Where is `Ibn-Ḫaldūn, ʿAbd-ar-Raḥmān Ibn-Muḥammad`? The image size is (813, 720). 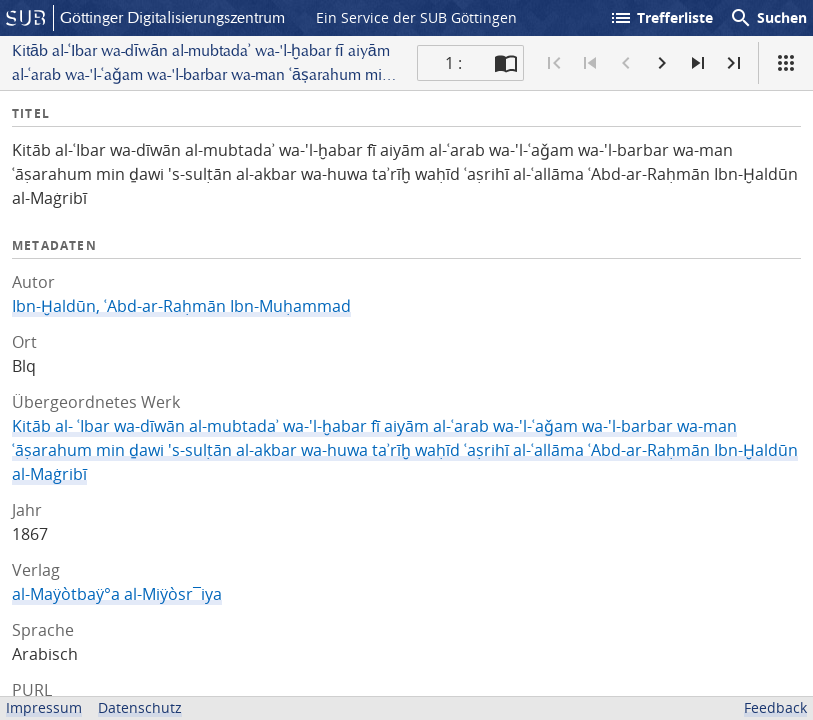 Ibn-Ḫaldūn, ʿAbd-ar-Raḥmān Ibn-Muḥammad is located at coordinates (181, 306).